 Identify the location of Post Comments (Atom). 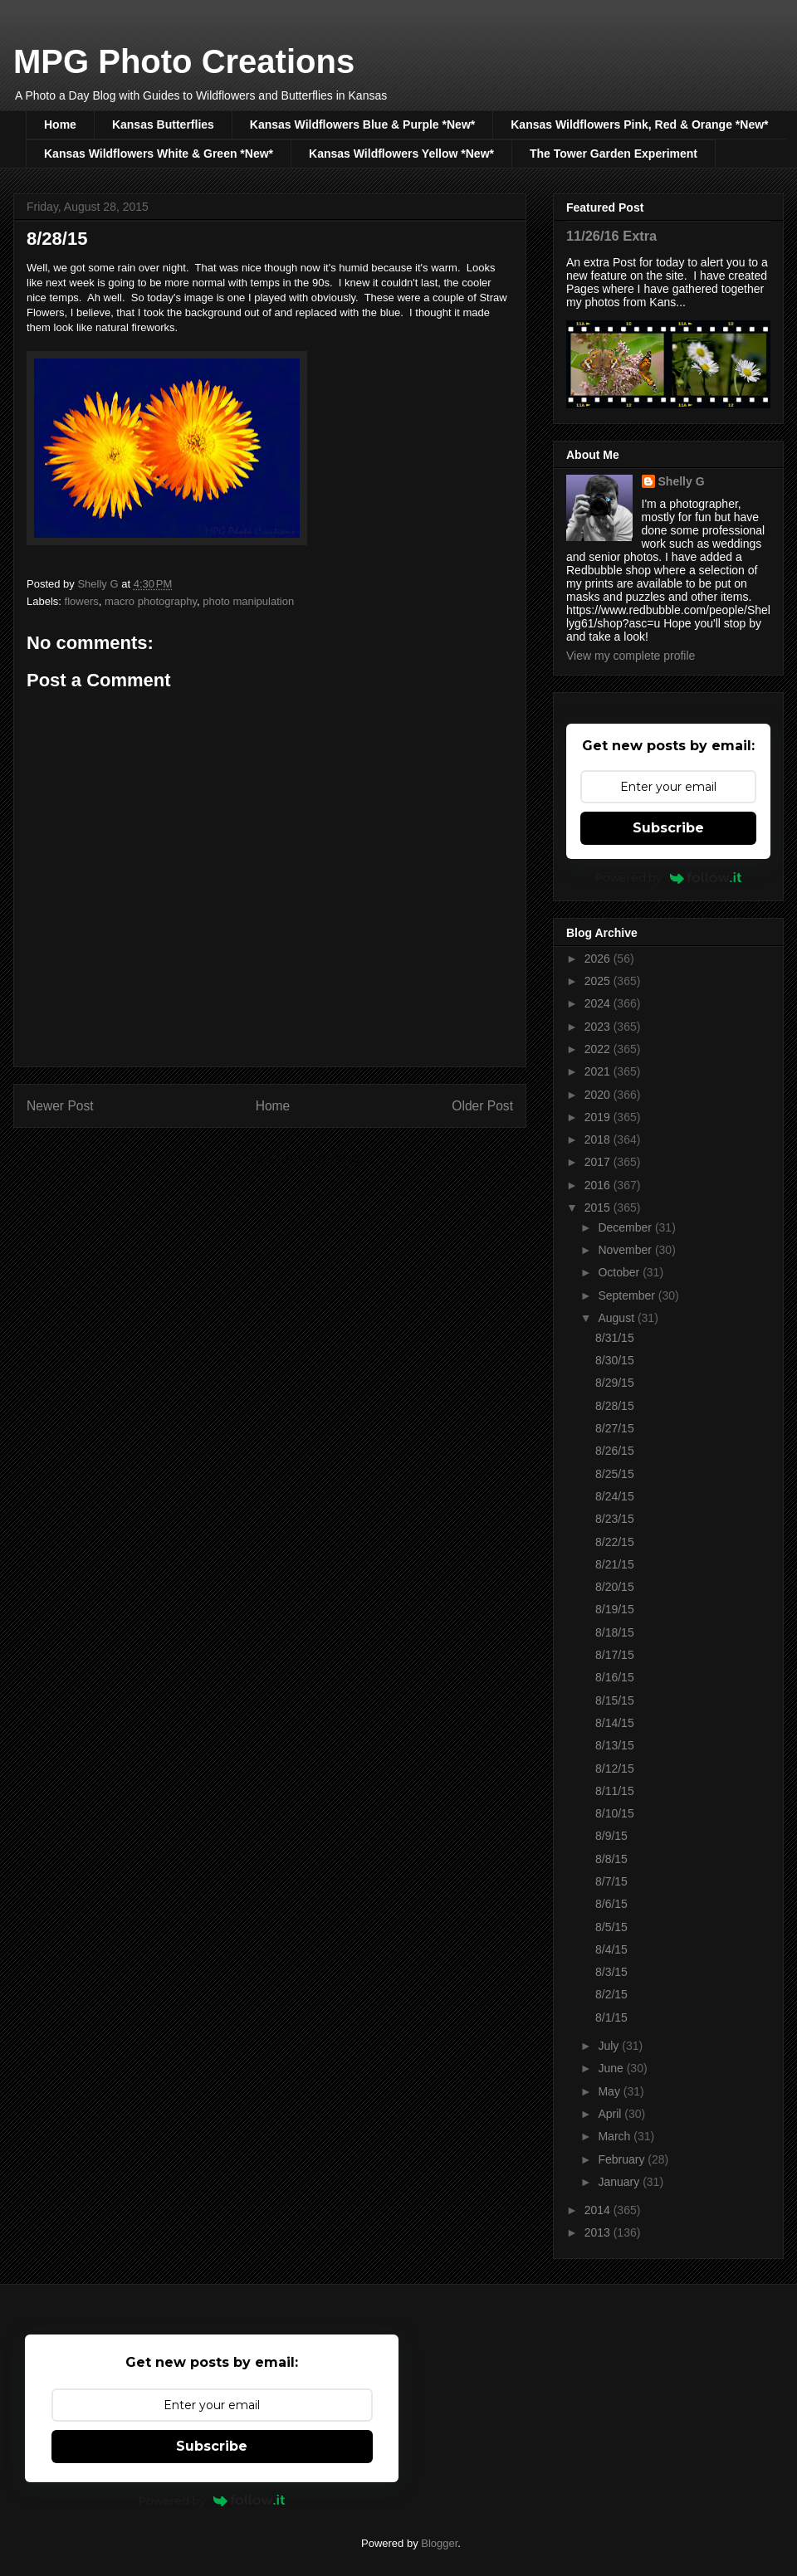
(303, 1159).